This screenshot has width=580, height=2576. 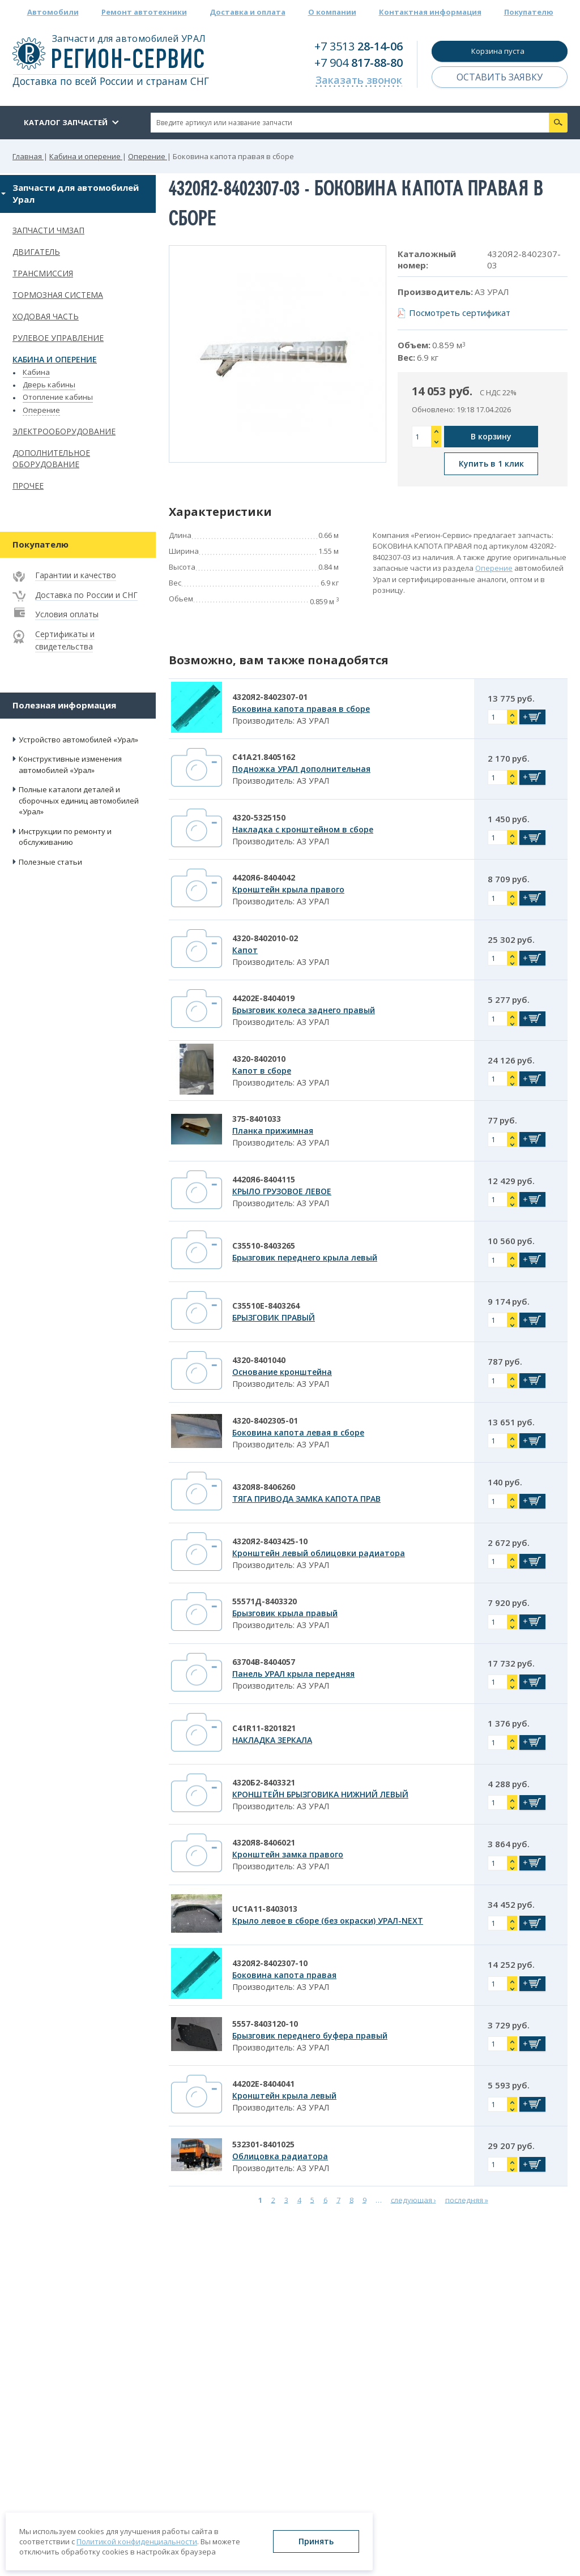 What do you see at coordinates (245, 950) in the screenshot?
I see `Капот` at bounding box center [245, 950].